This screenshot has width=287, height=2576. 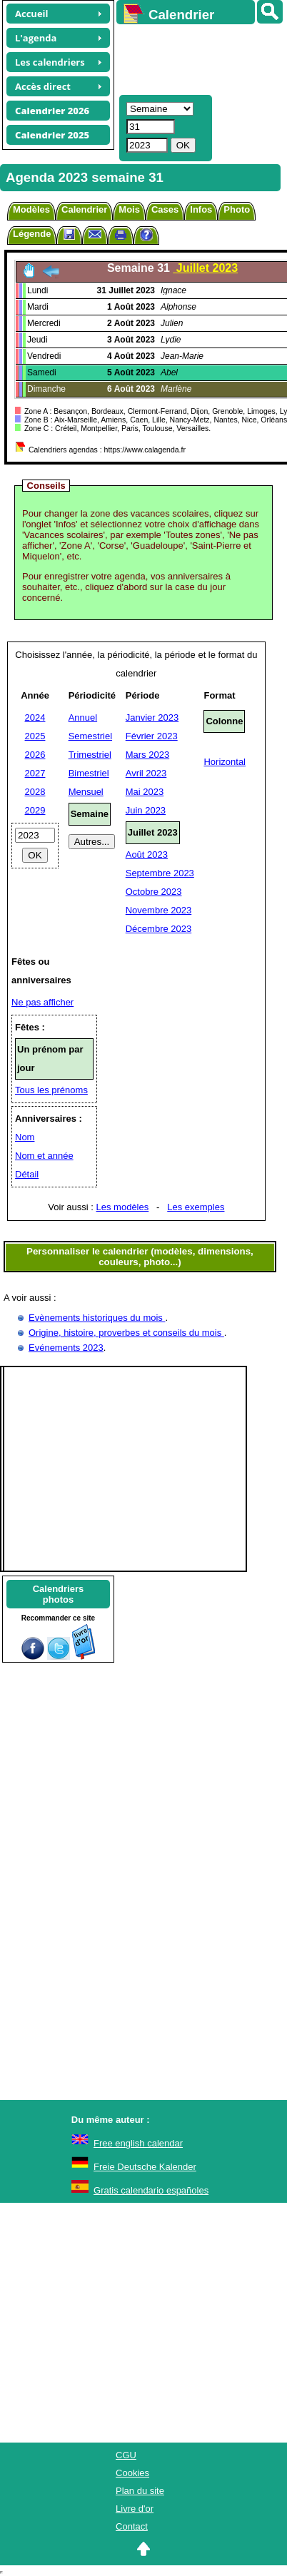 I want to click on Nom, so click(x=24, y=1137).